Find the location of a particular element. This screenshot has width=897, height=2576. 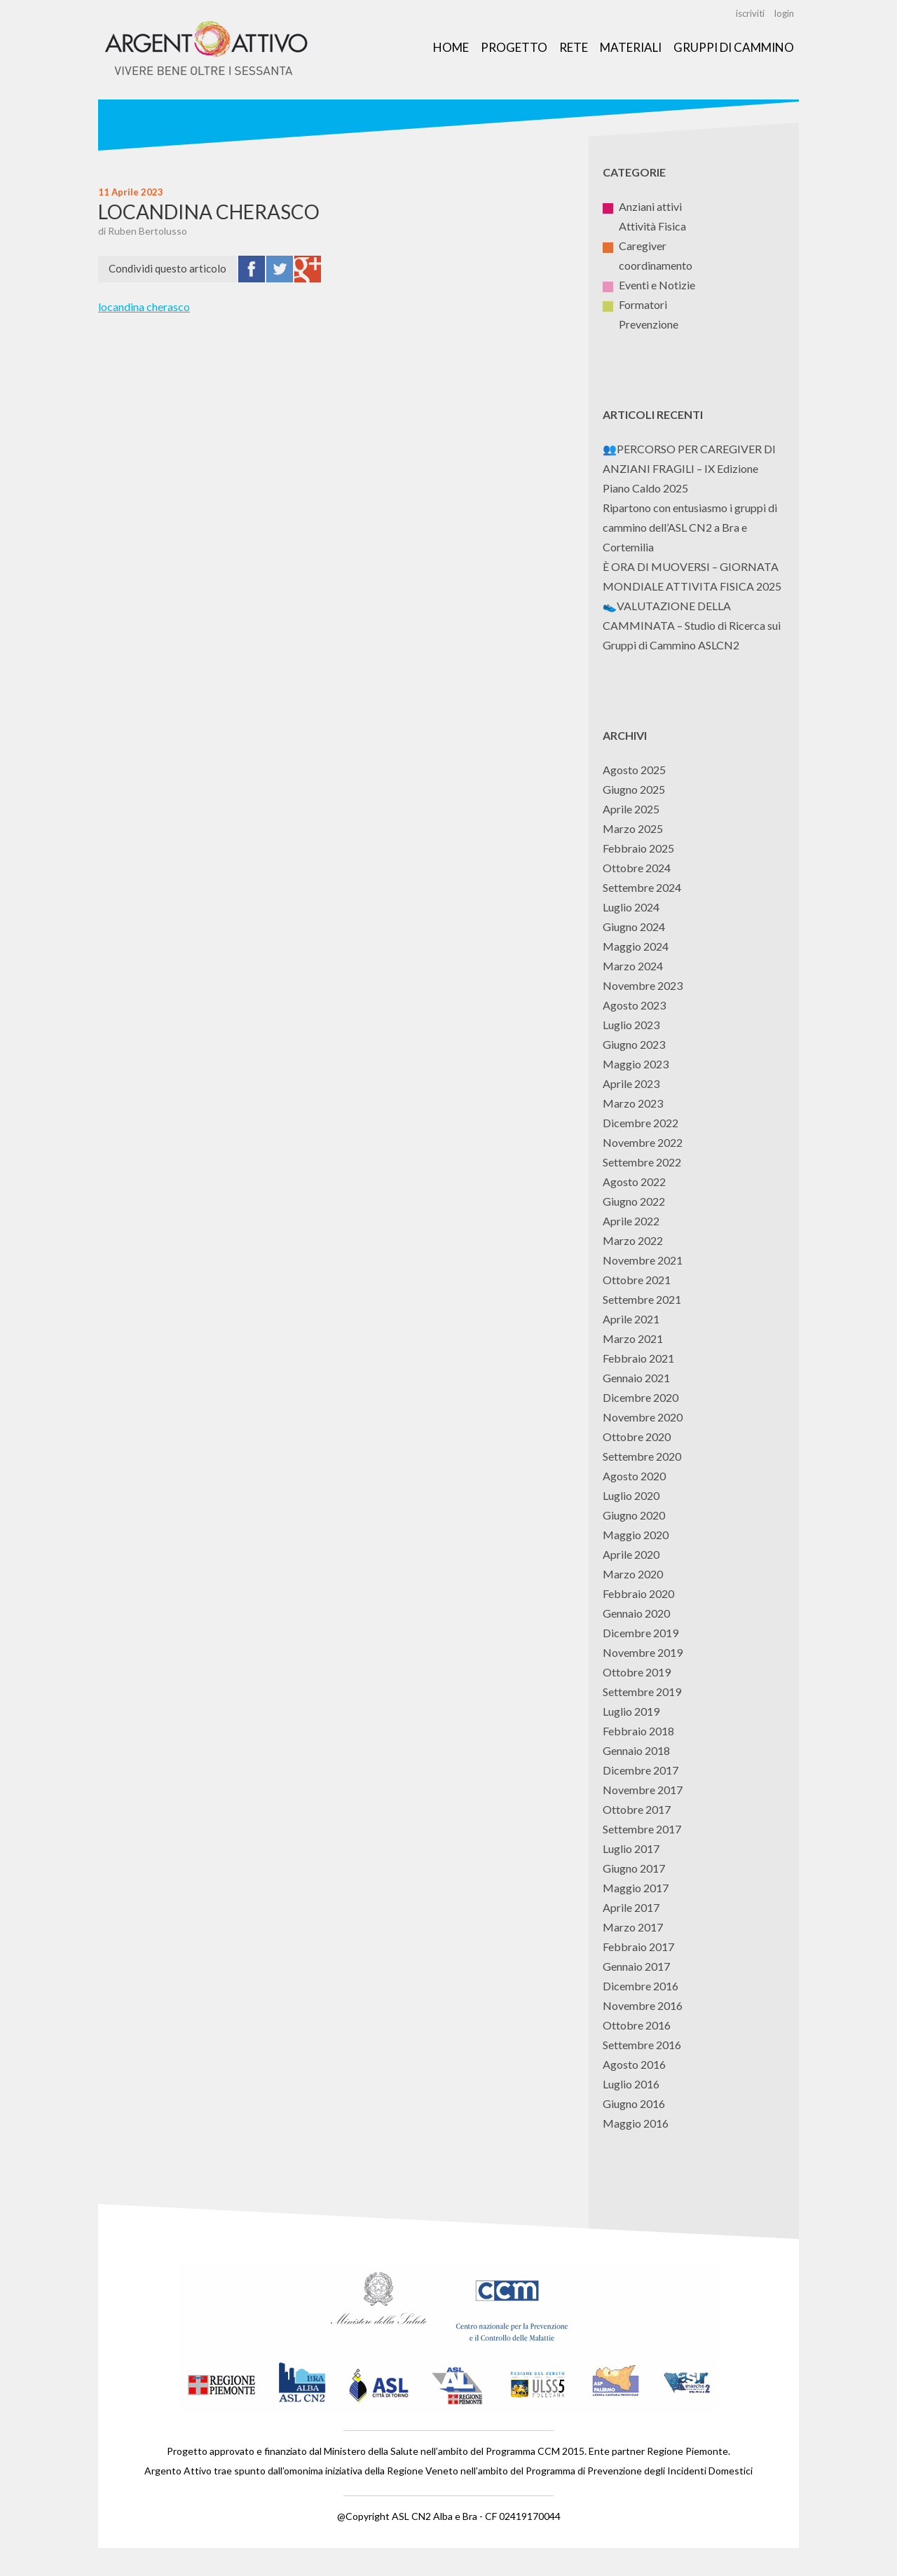

Febbraio 2020 is located at coordinates (638, 1593).